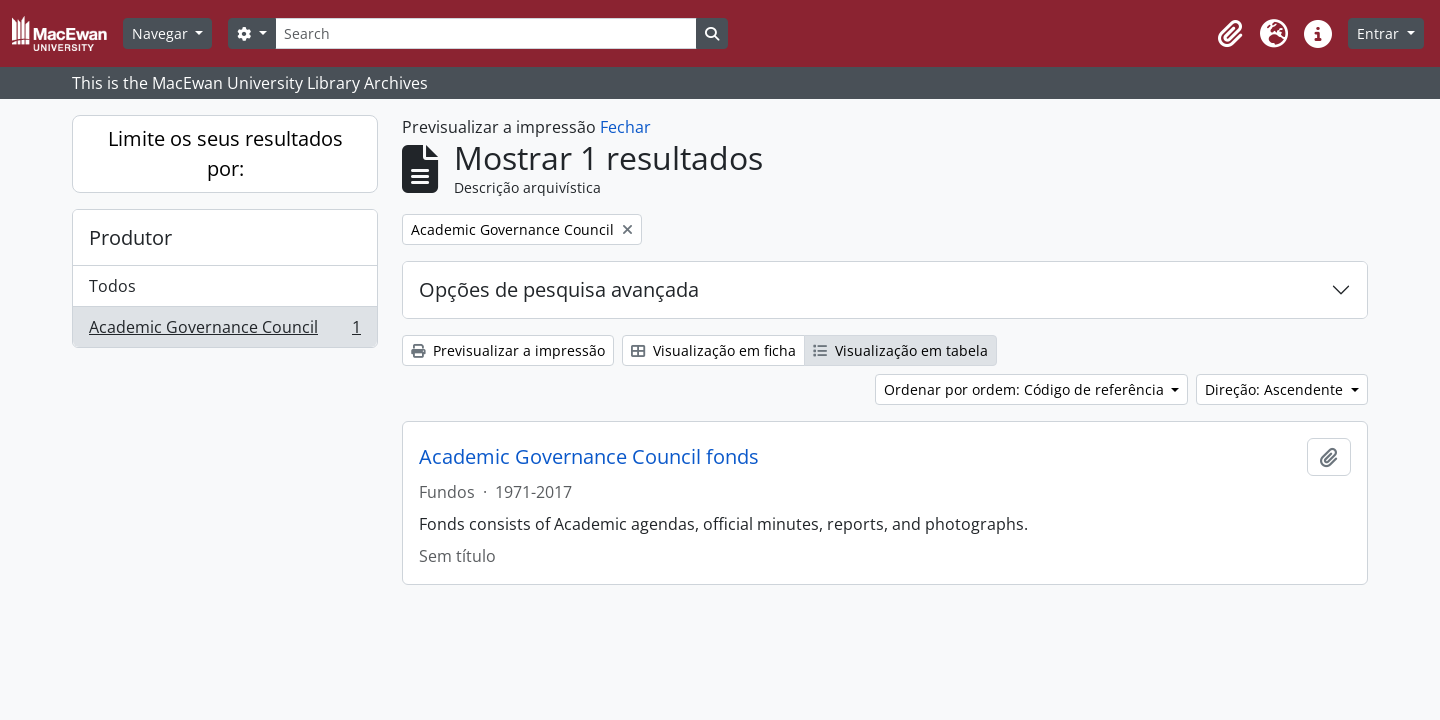 The width and height of the screenshot is (1440, 720). Describe the element at coordinates (1276, 389) in the screenshot. I see `Direção: Ascendente` at that location.